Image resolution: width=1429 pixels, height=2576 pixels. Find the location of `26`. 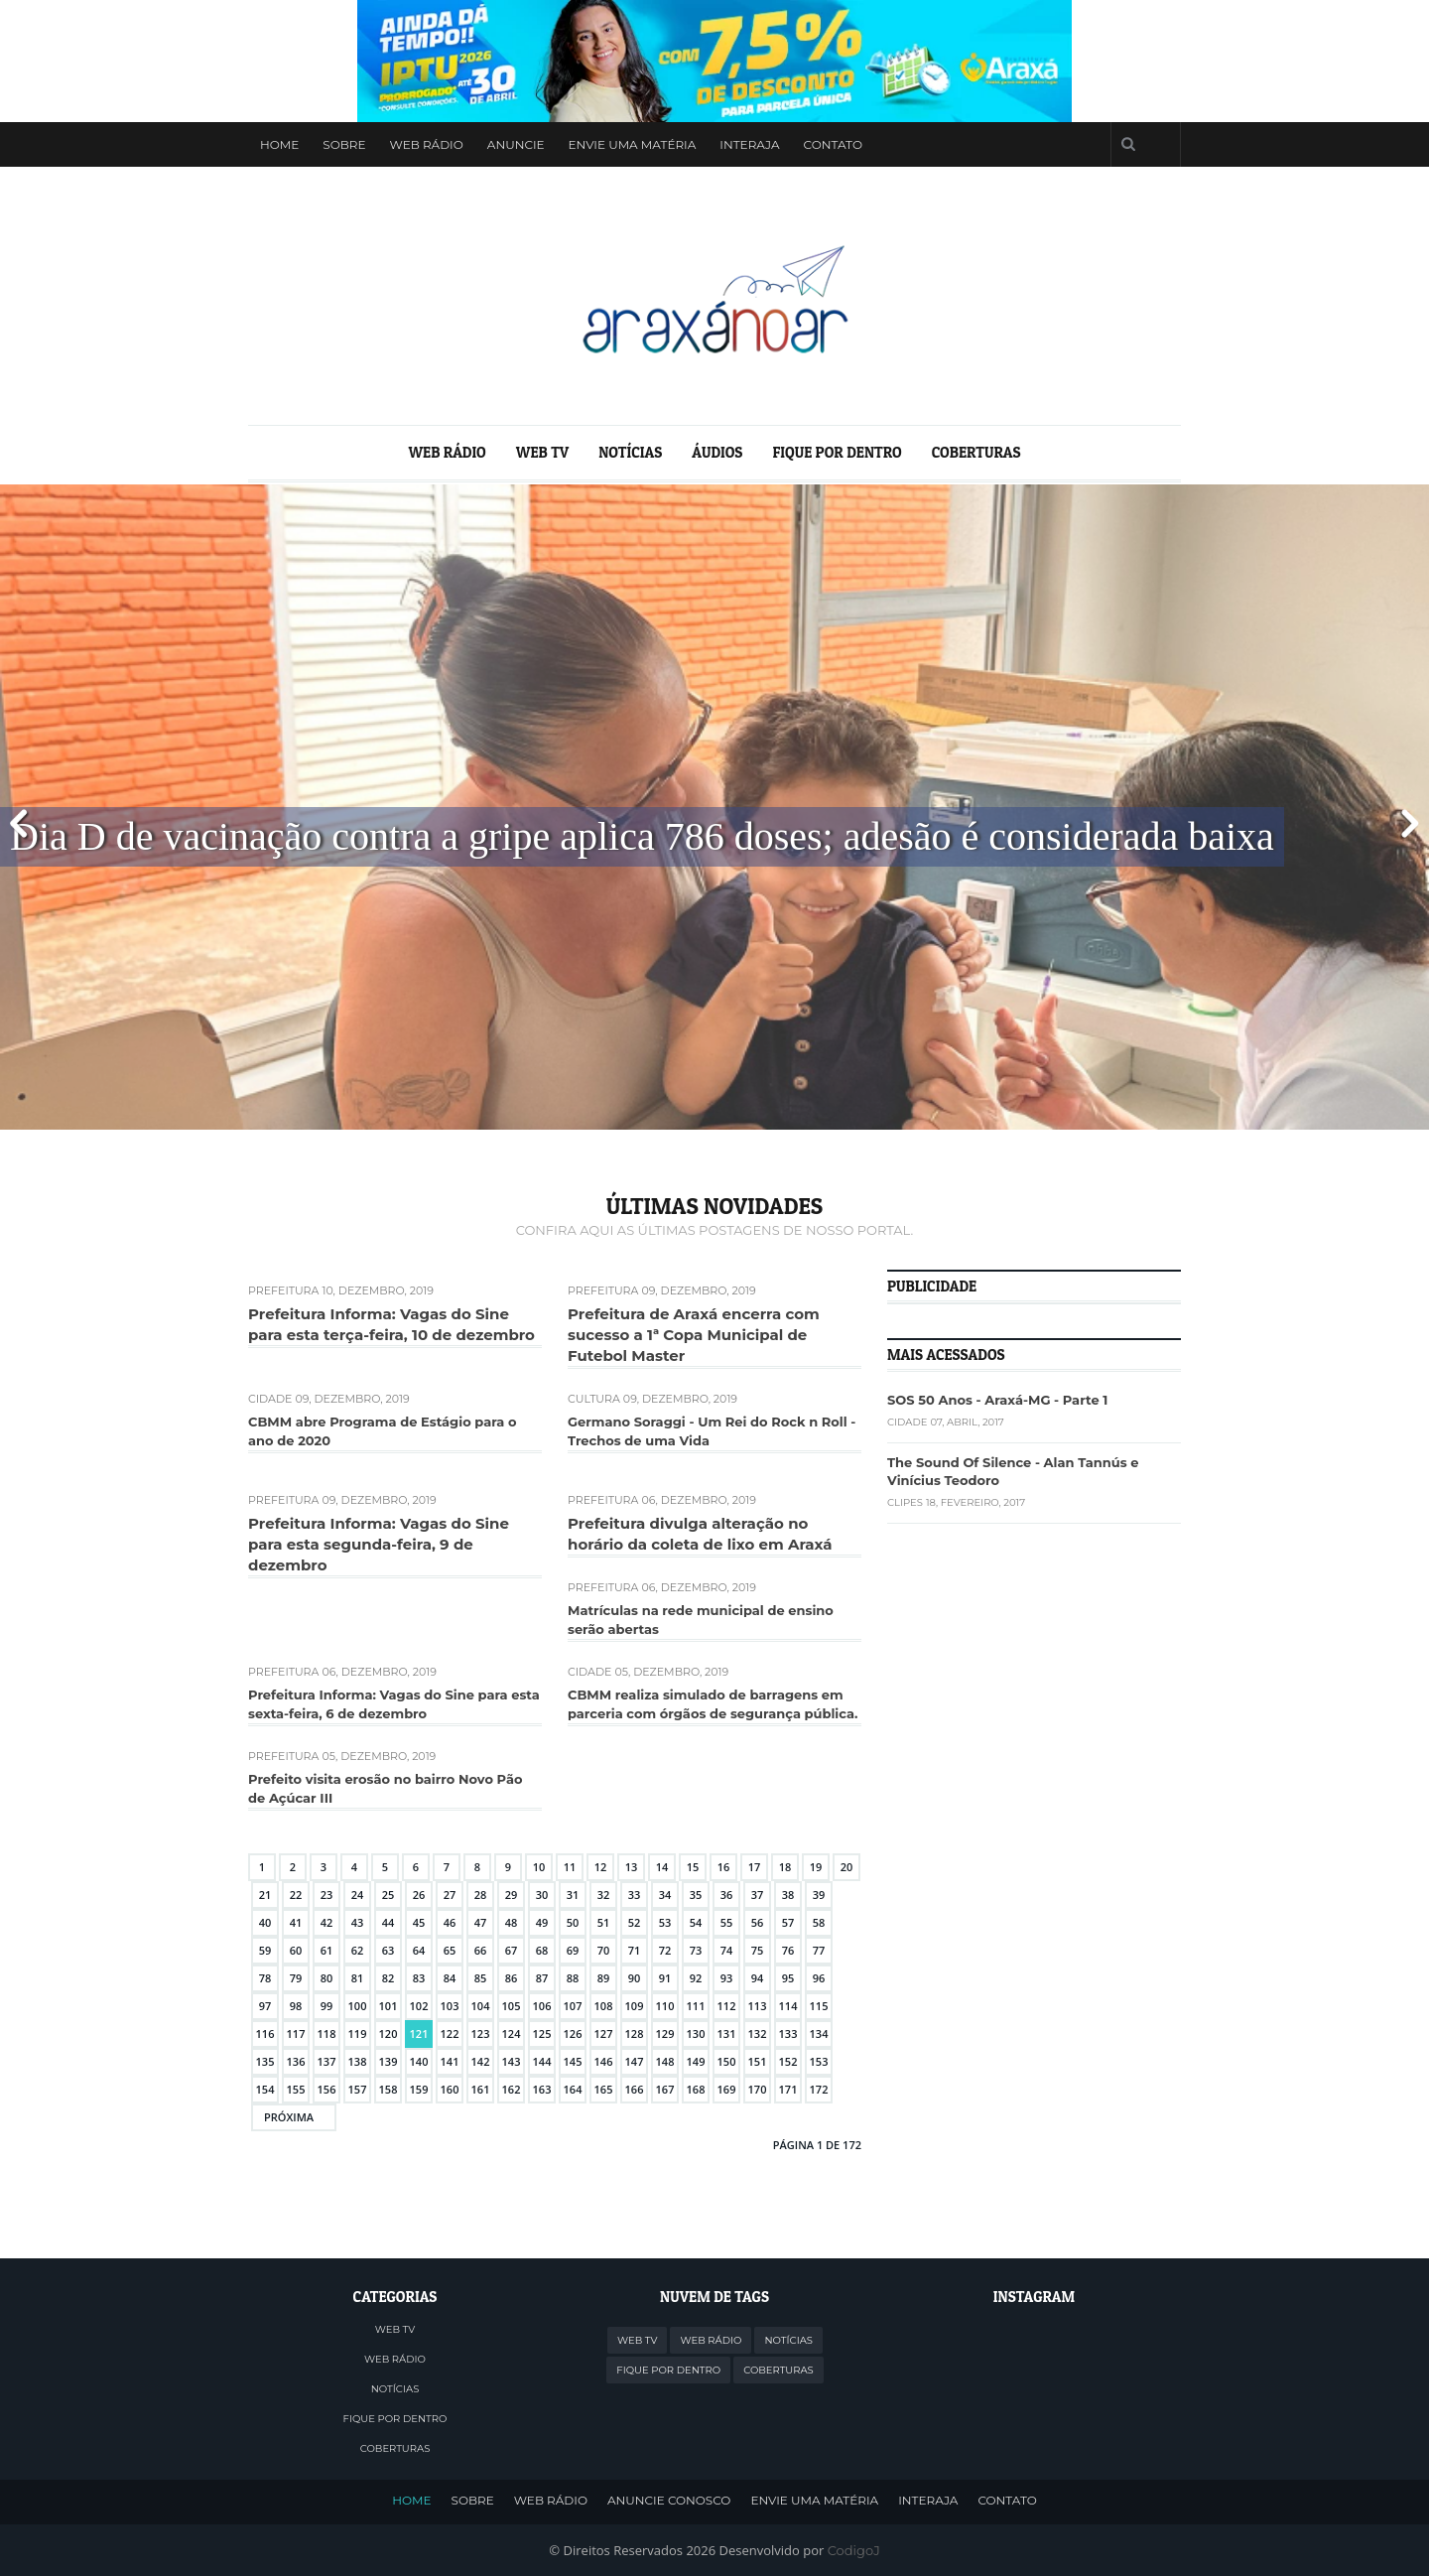

26 is located at coordinates (419, 1894).